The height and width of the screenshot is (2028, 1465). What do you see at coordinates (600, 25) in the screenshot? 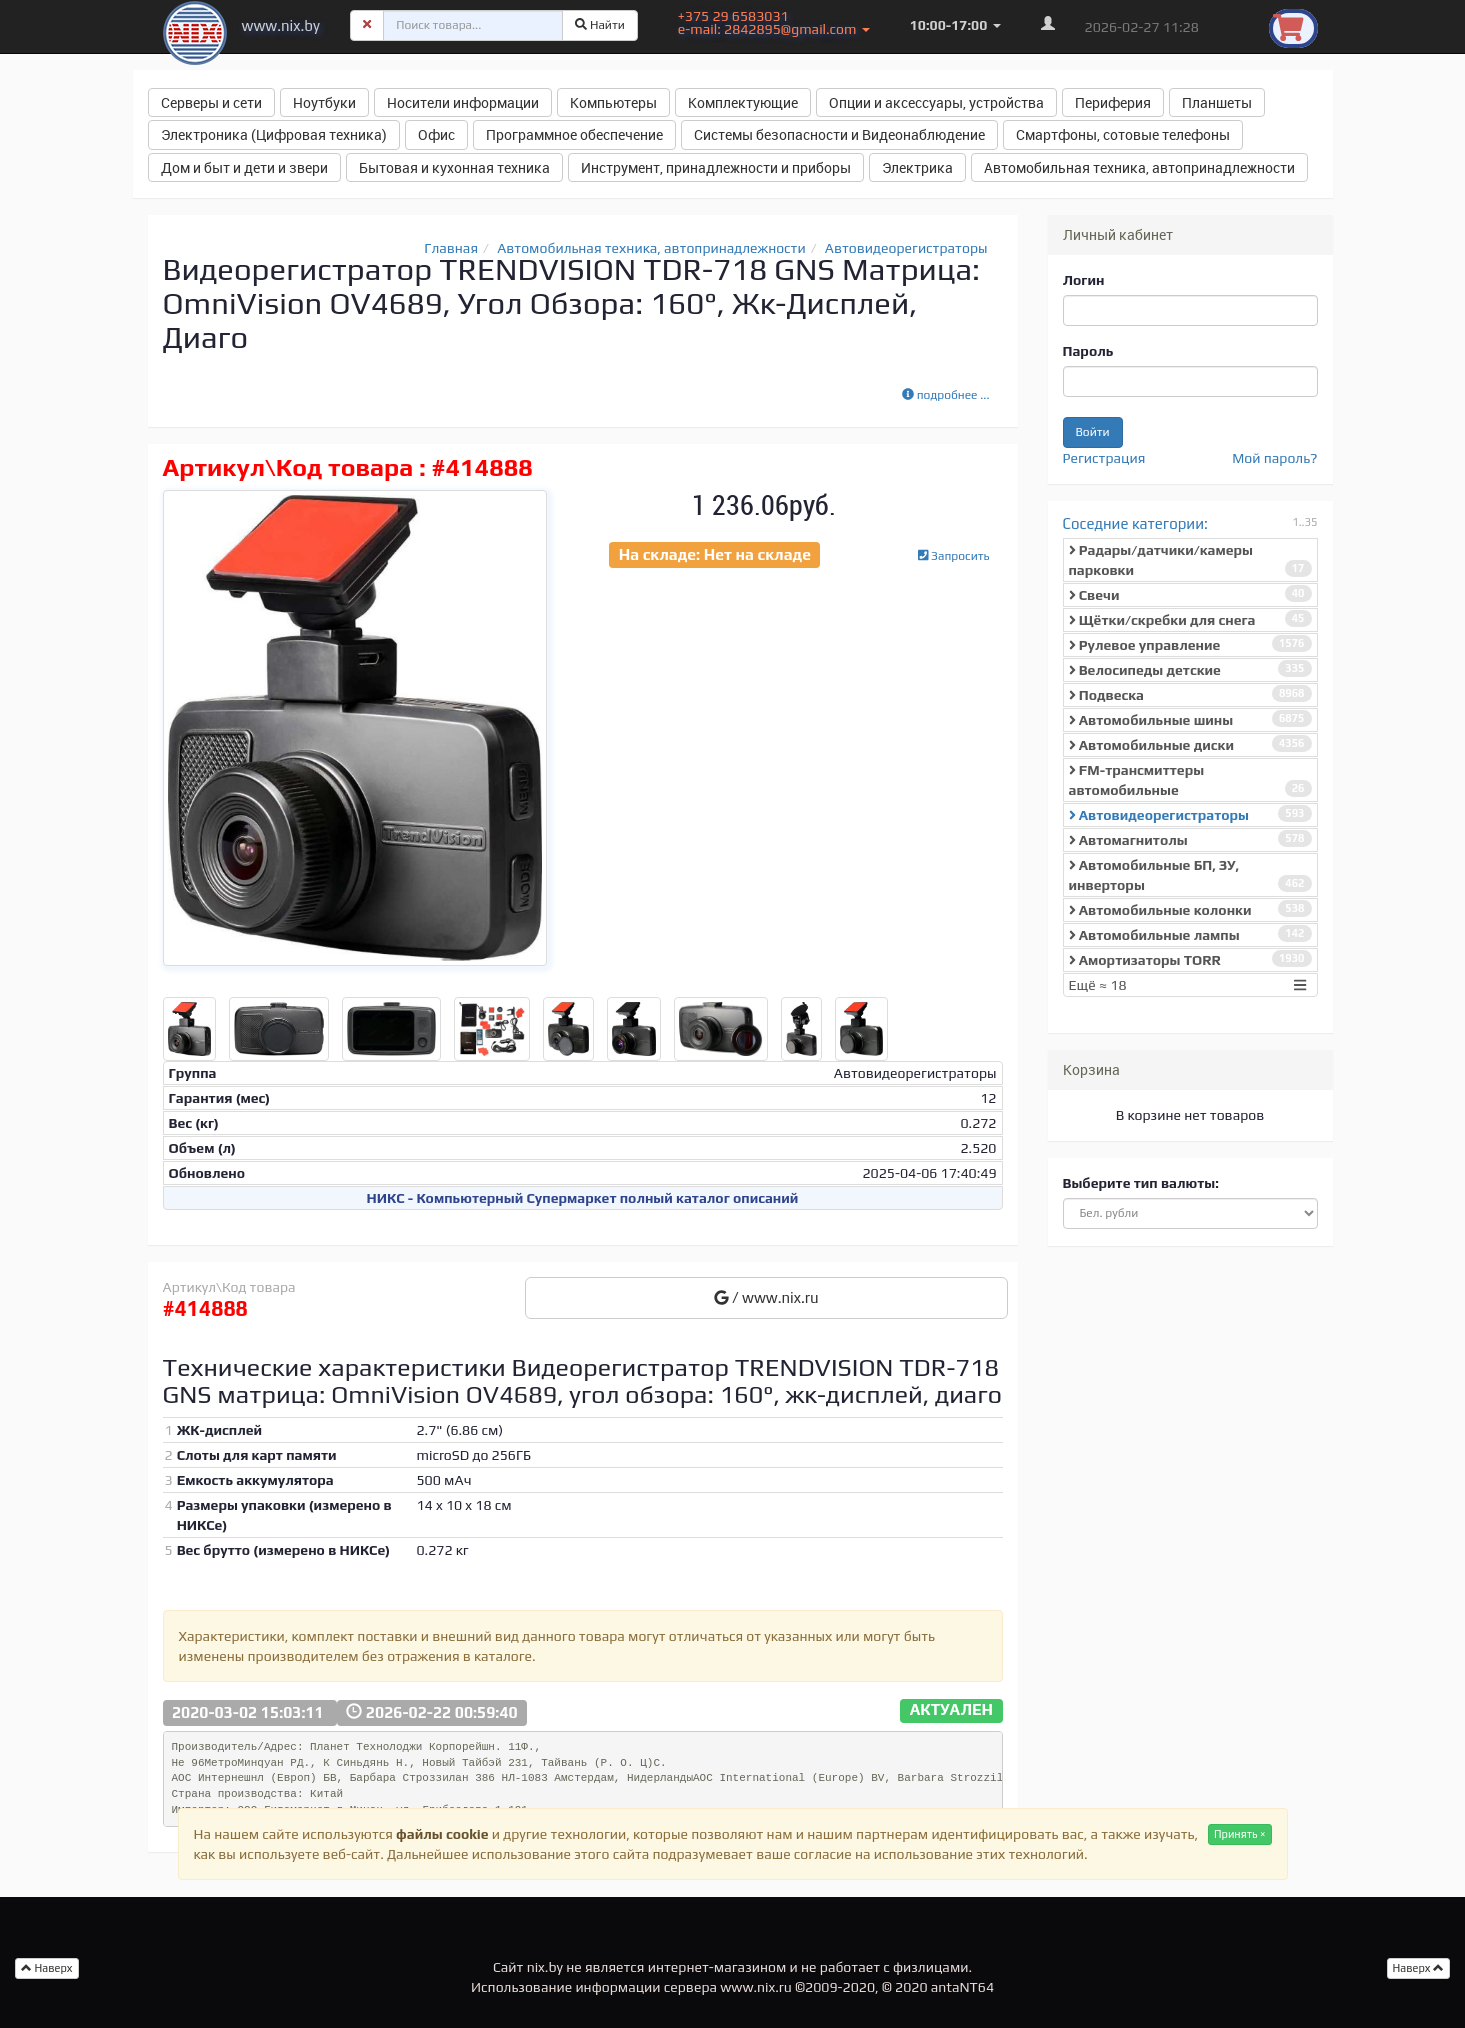
I see `Найти` at bounding box center [600, 25].